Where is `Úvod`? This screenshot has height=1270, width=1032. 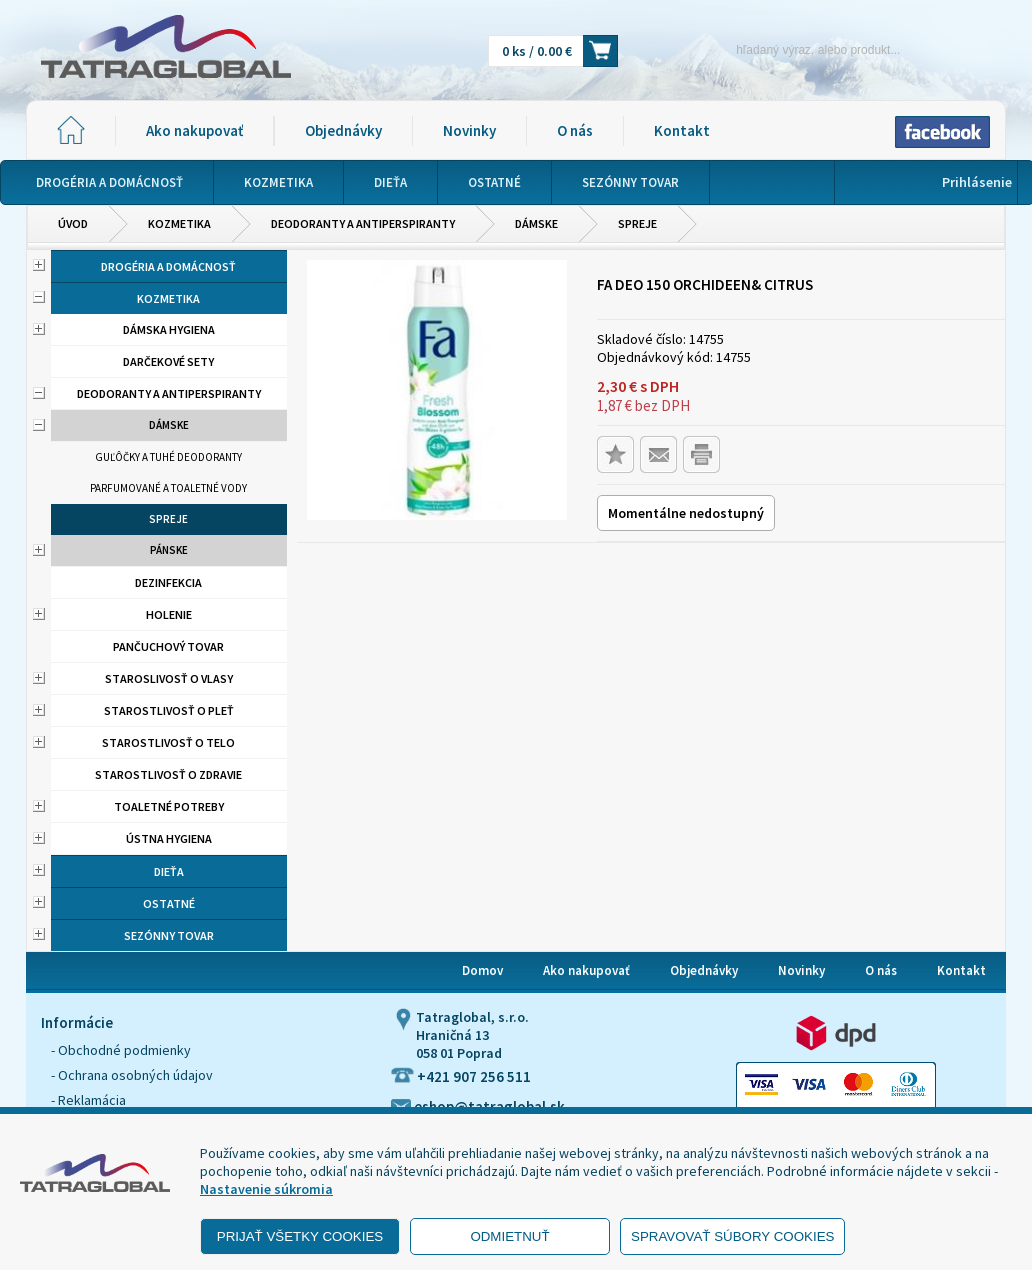
Úvod is located at coordinates (73, 223).